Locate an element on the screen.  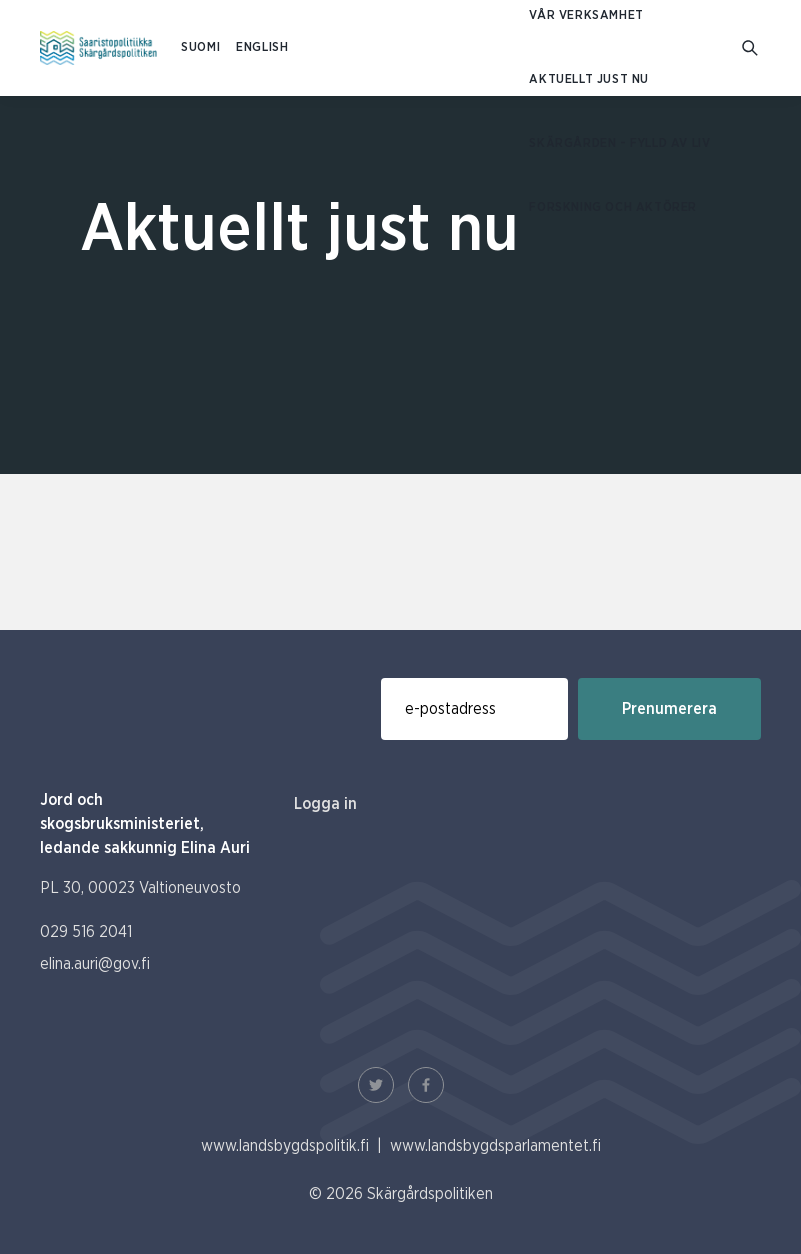
Logga in is located at coordinates (325, 804).